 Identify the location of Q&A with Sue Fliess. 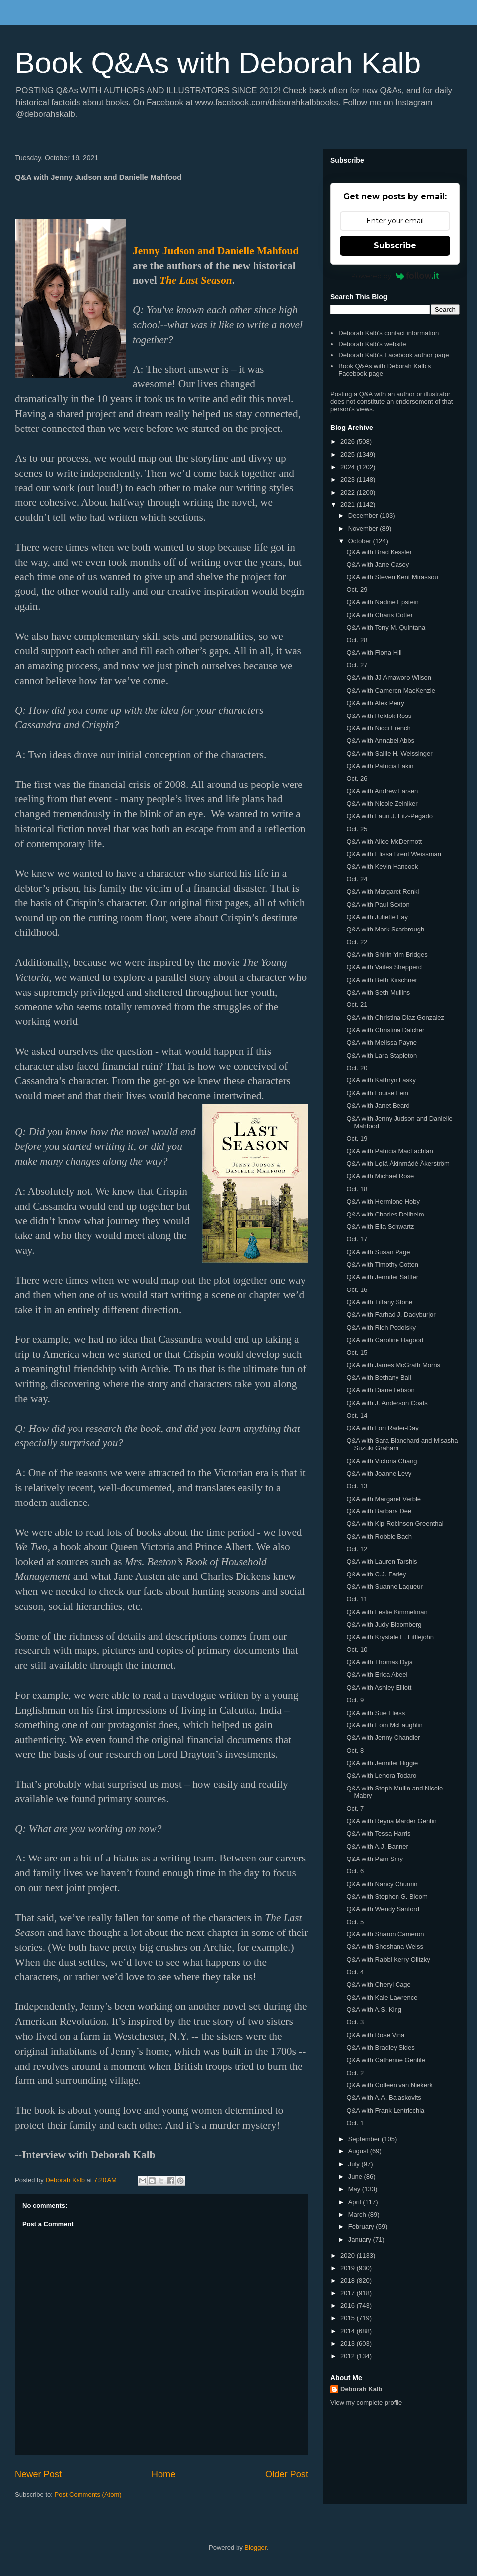
(375, 1713).